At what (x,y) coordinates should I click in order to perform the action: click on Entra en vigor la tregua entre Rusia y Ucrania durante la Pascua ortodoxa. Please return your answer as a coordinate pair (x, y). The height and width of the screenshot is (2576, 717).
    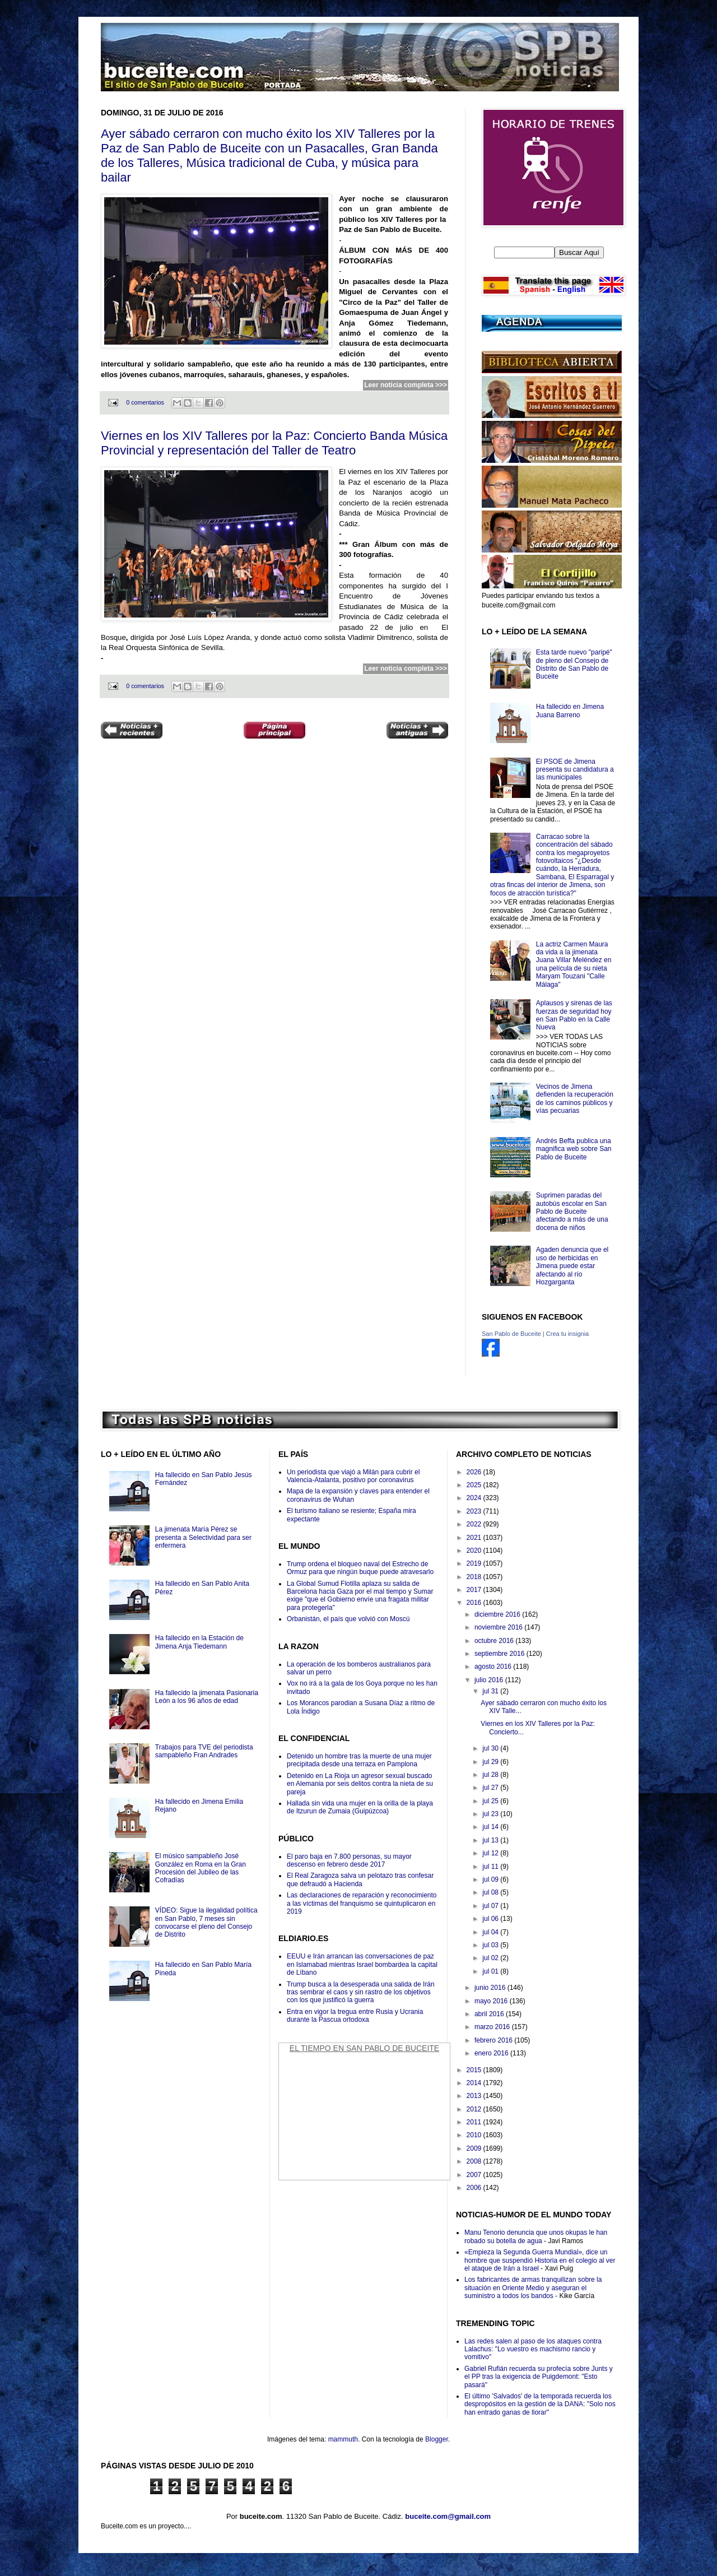
    Looking at the image, I should click on (355, 2015).